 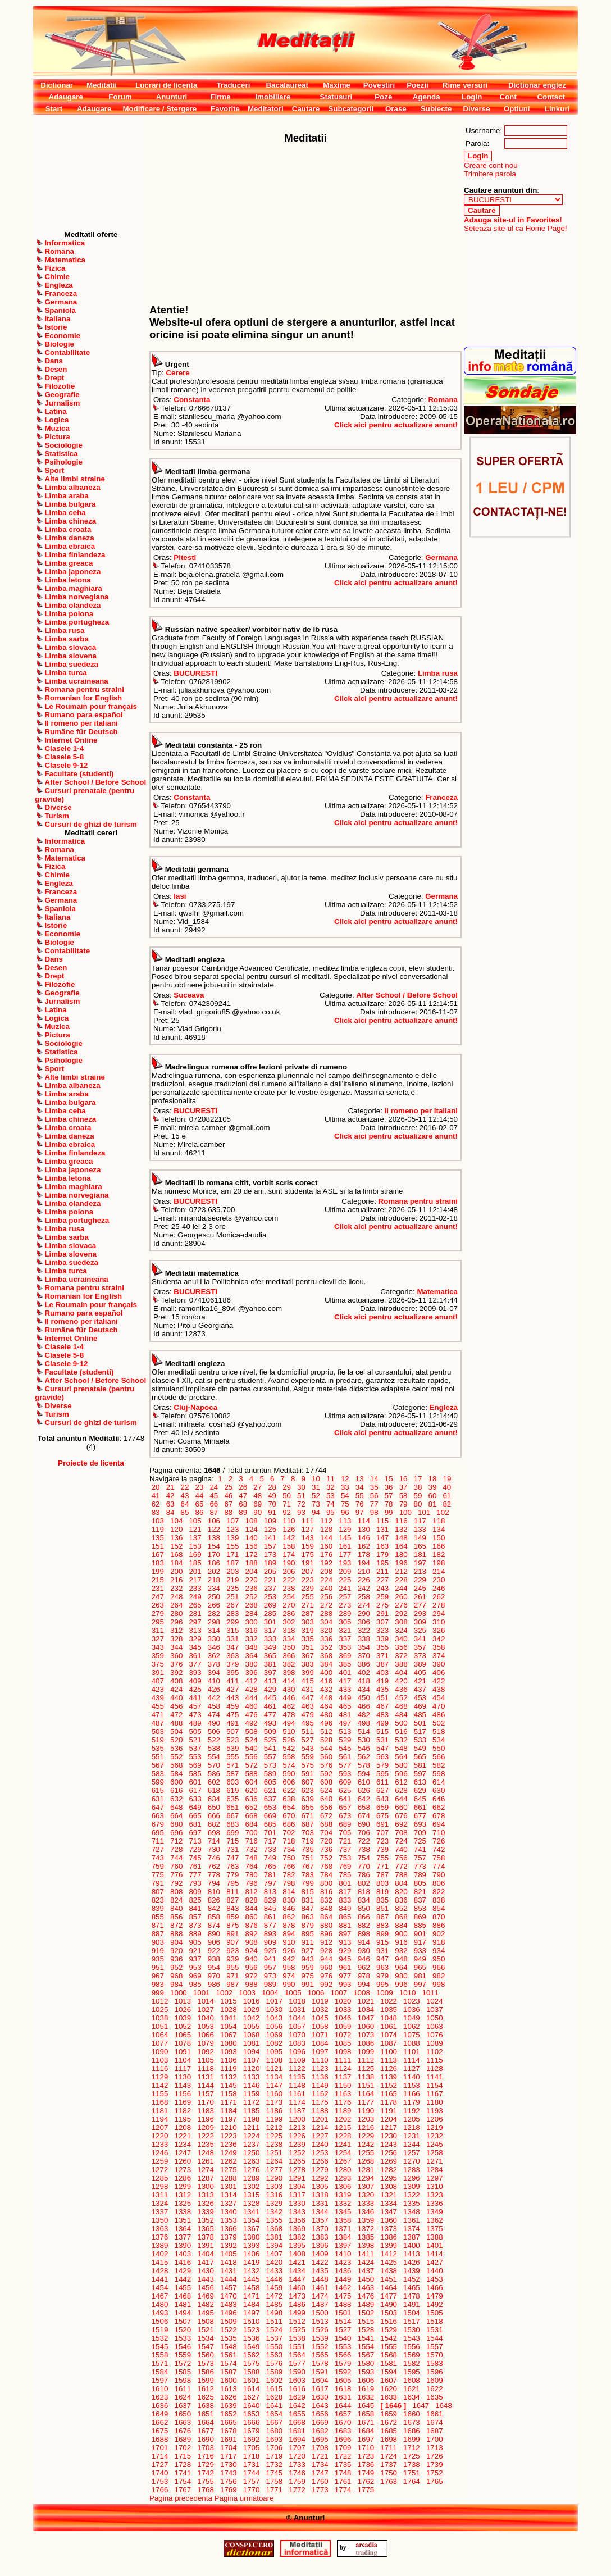 I want to click on 620, so click(x=251, y=1790).